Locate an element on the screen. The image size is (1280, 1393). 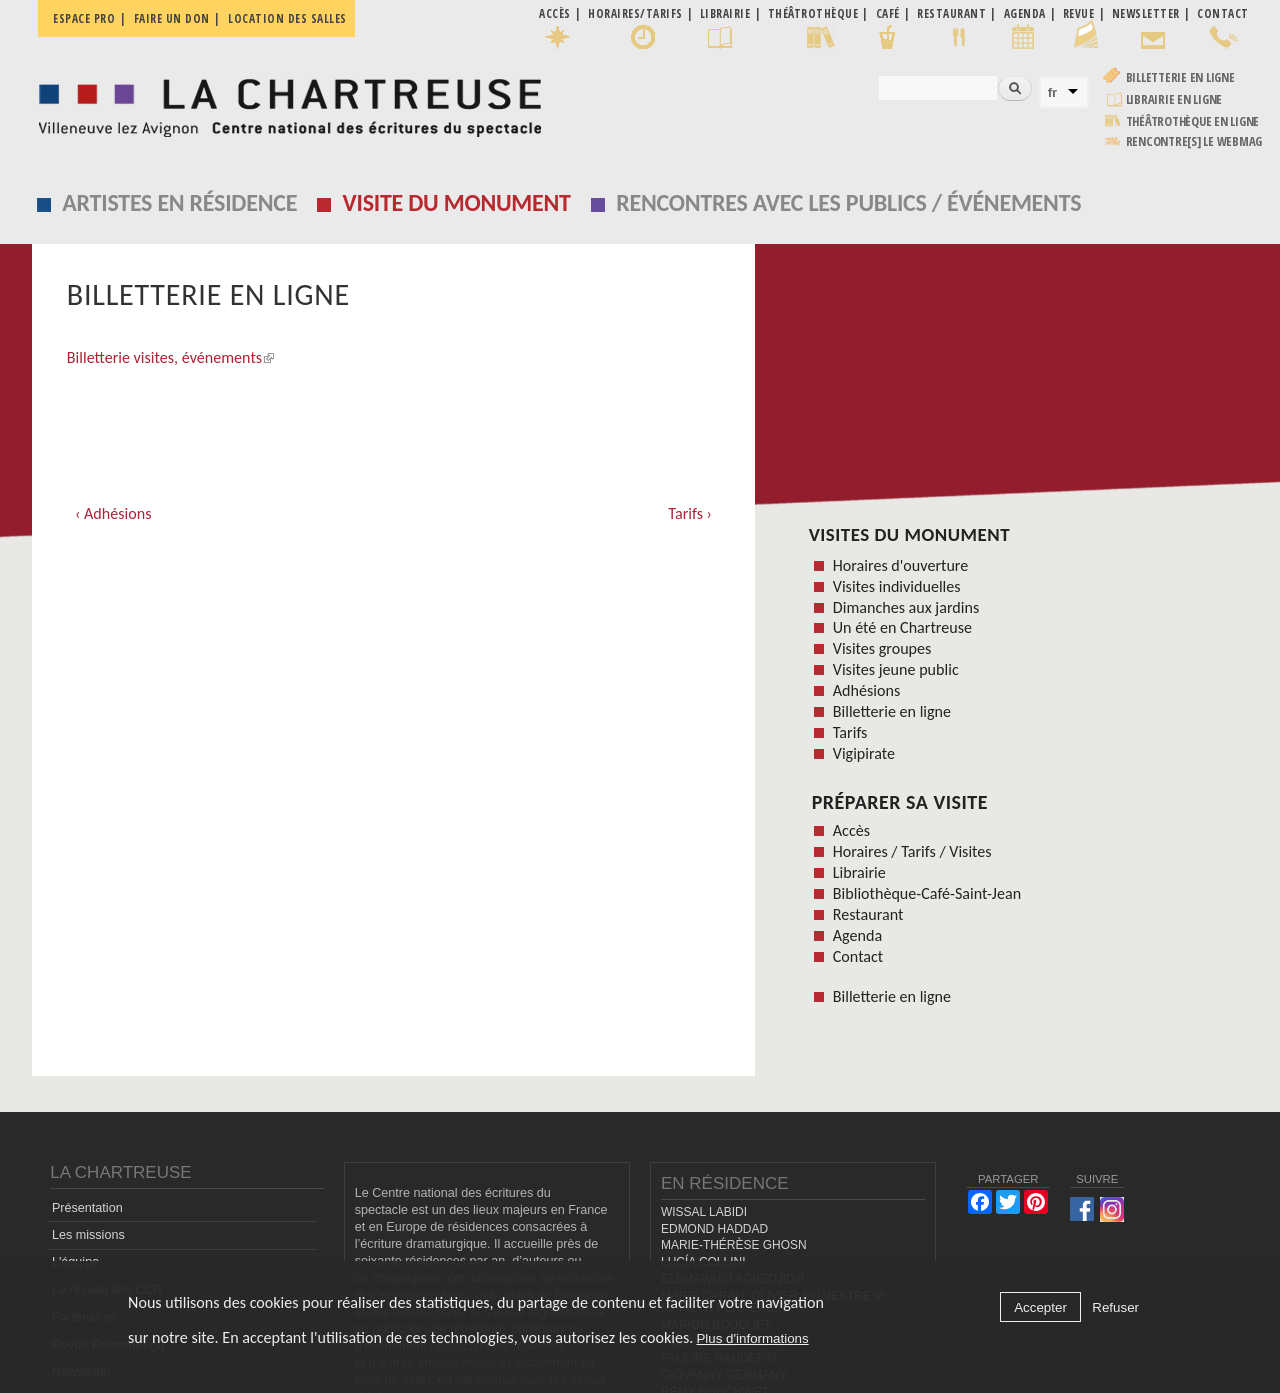
Vigipirate is located at coordinates (864, 753).